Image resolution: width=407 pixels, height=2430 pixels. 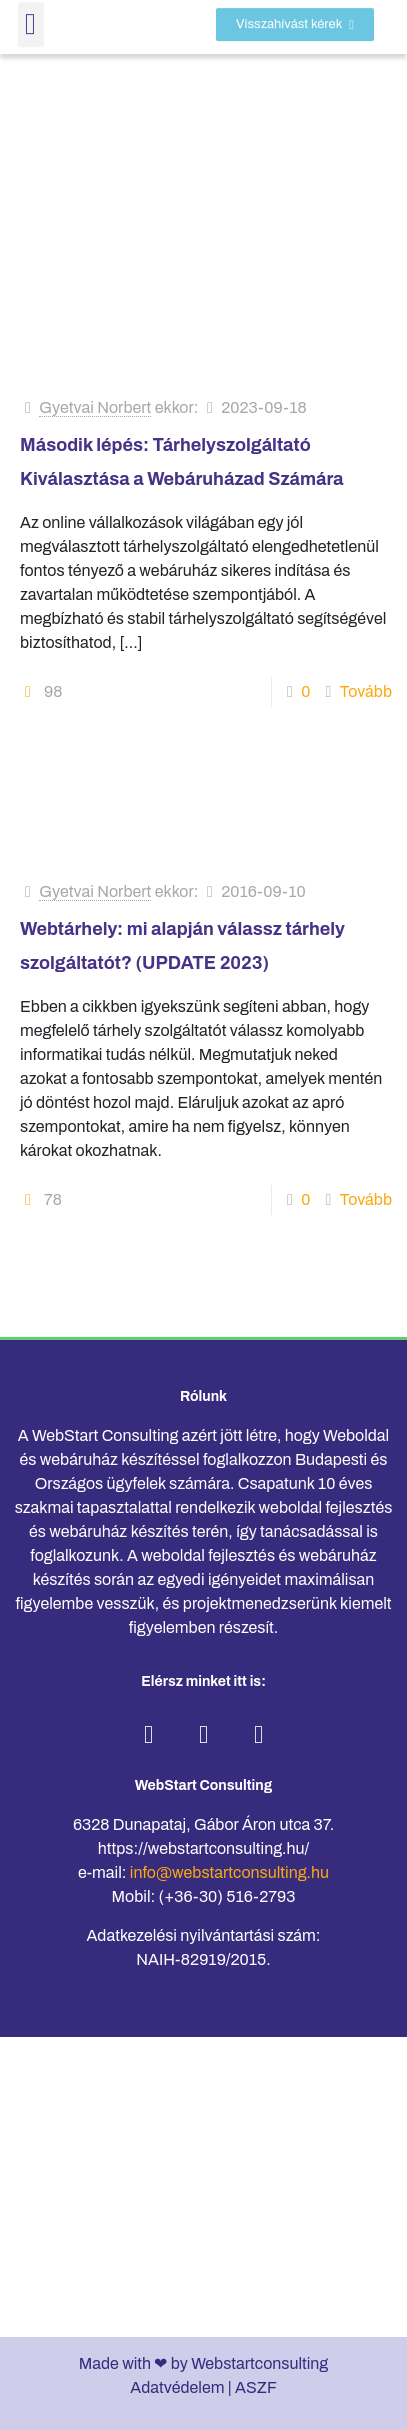 What do you see at coordinates (177, 2387) in the screenshot?
I see `Adatvédelem` at bounding box center [177, 2387].